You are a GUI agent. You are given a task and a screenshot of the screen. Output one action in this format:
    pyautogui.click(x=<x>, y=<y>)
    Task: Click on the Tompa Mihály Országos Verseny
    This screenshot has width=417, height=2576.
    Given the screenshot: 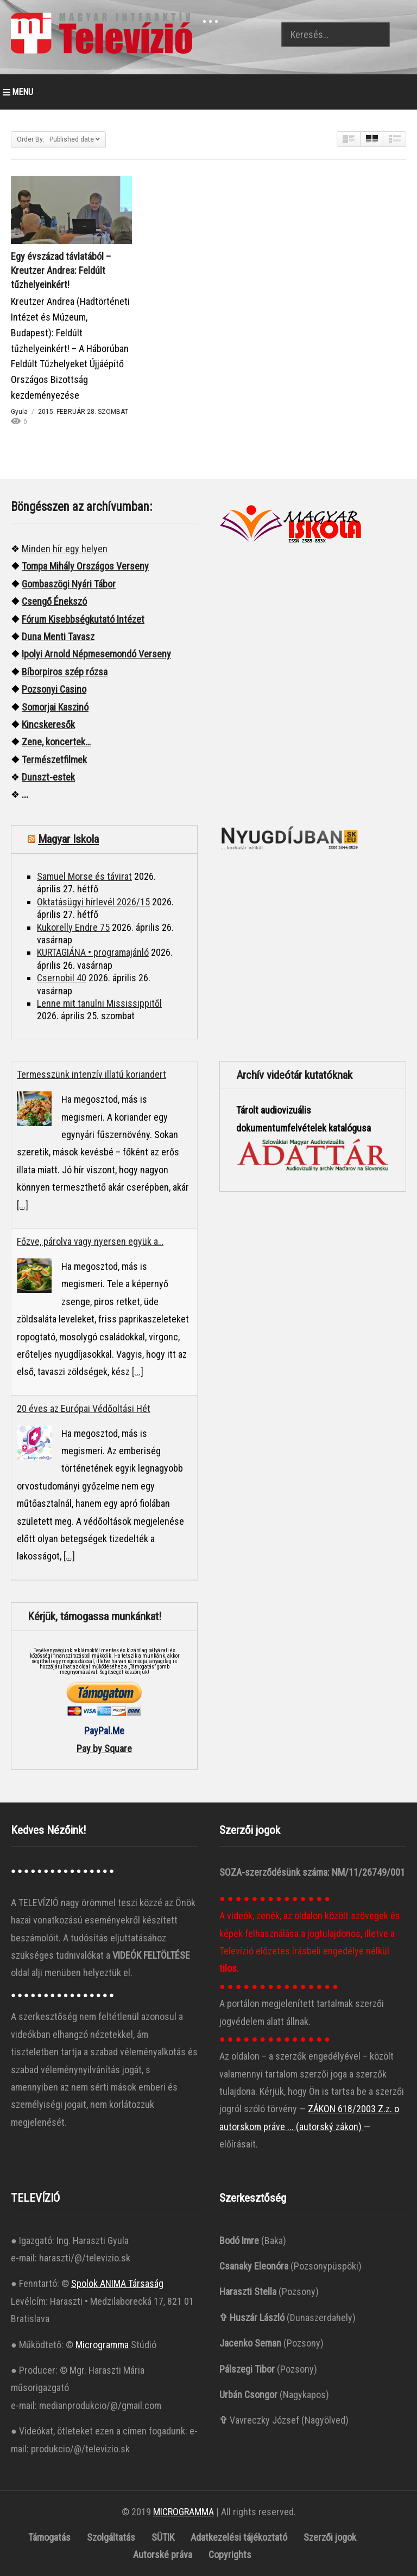 What is the action you would take?
    pyautogui.click(x=85, y=566)
    